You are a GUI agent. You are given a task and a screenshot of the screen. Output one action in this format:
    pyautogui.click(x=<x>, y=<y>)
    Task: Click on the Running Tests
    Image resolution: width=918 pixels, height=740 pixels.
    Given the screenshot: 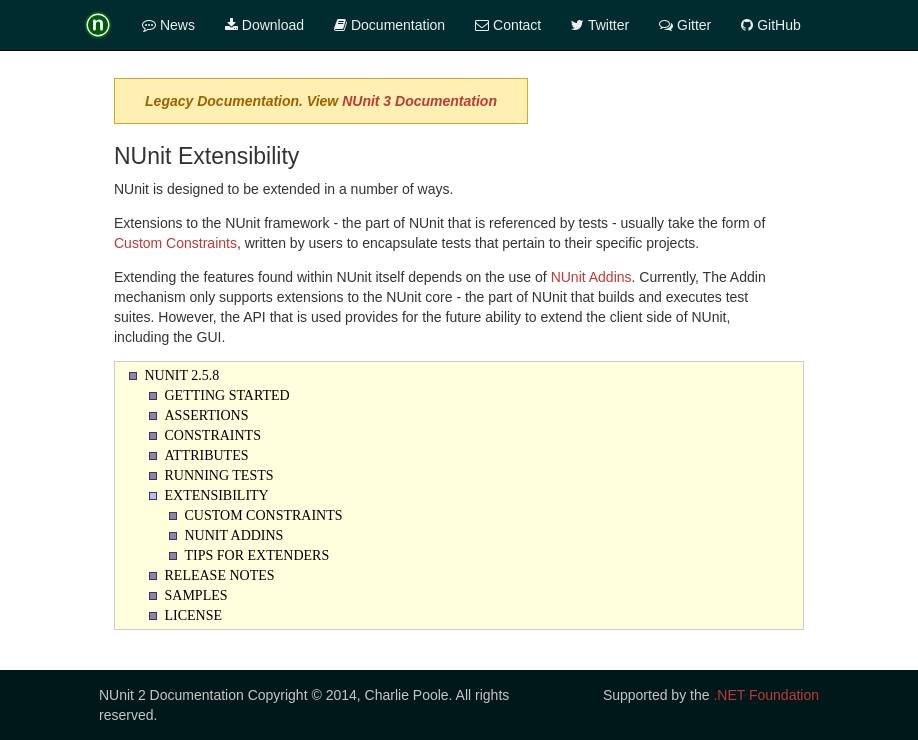 What is the action you would take?
    pyautogui.click(x=219, y=475)
    